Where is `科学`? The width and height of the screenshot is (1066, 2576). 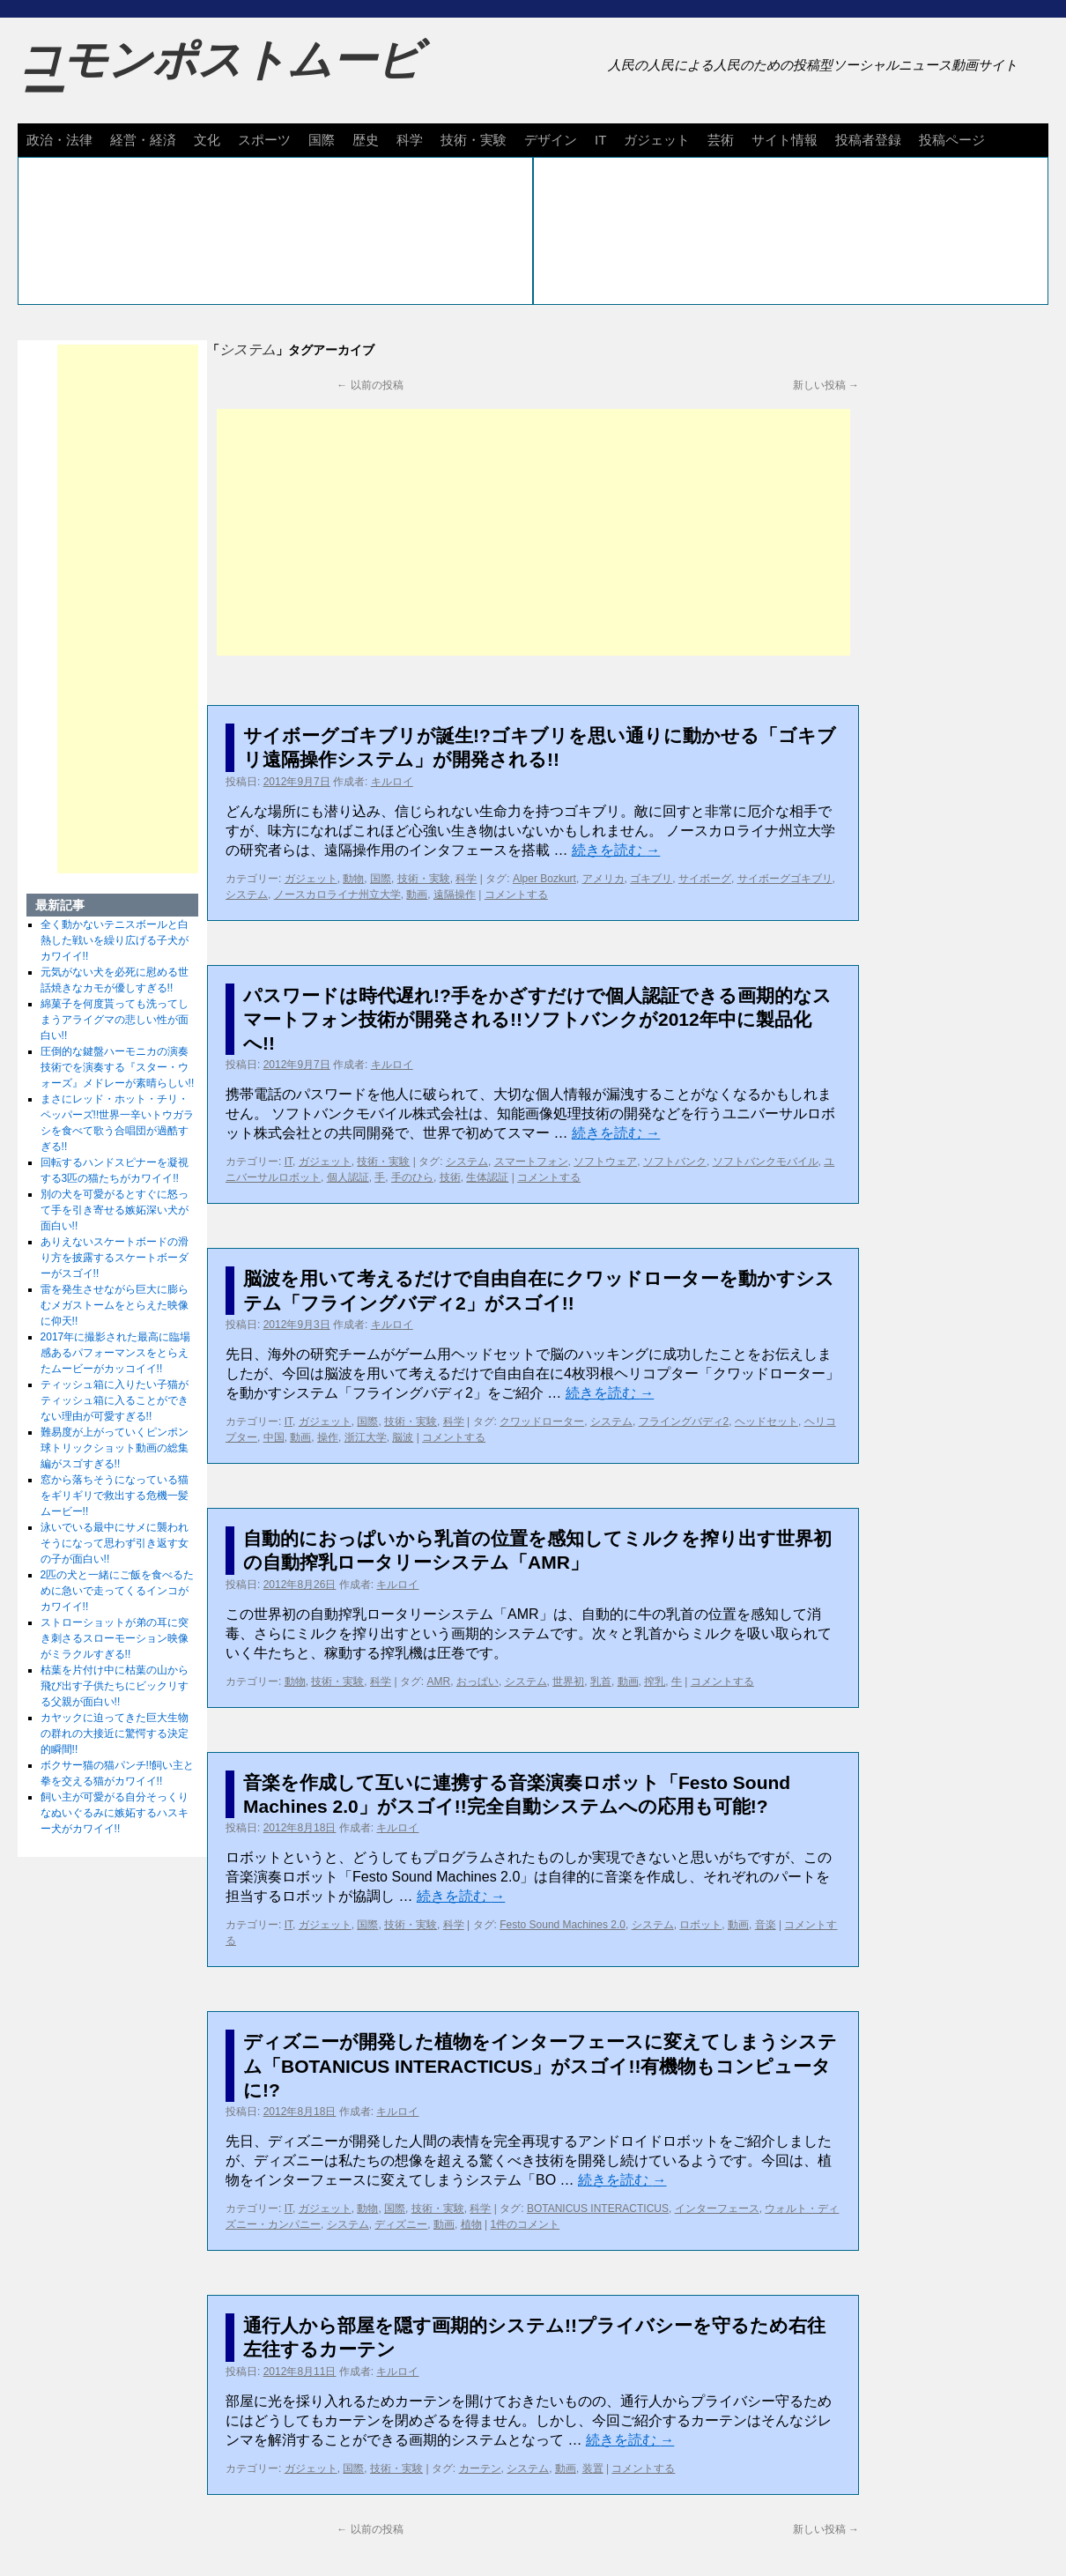 科学 is located at coordinates (409, 139).